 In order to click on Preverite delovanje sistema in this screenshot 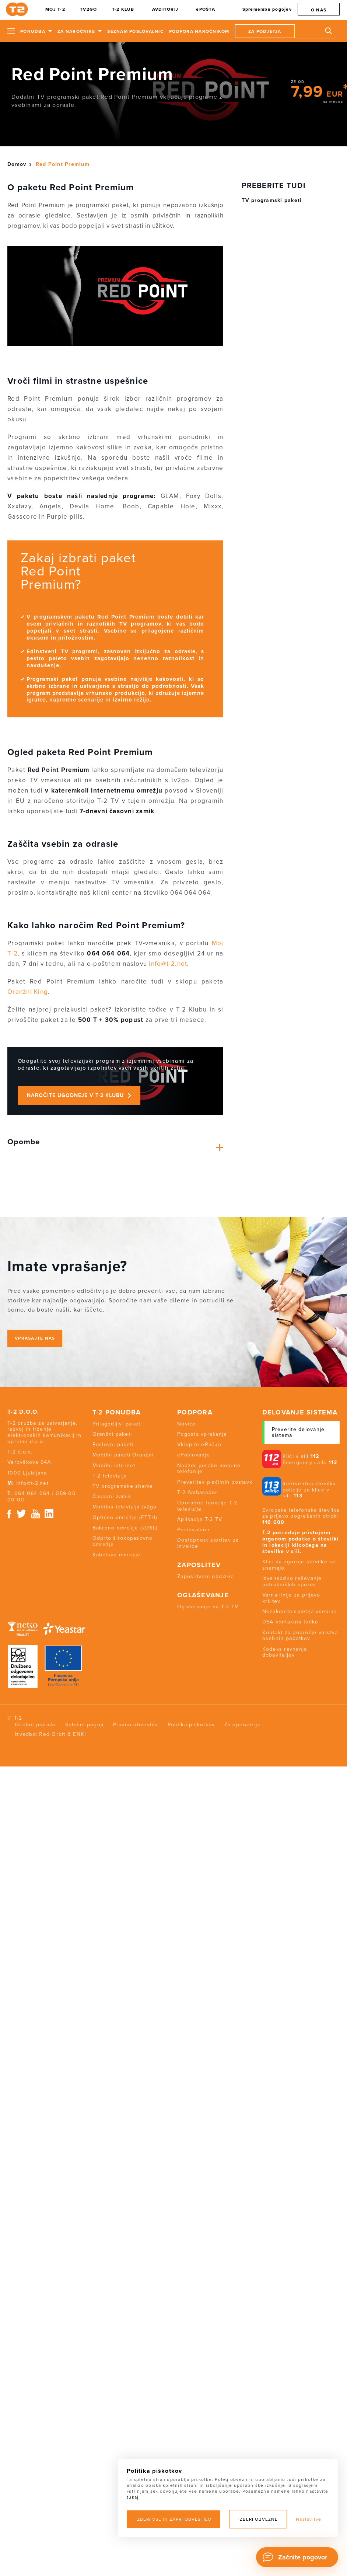, I will do `click(298, 1432)`.